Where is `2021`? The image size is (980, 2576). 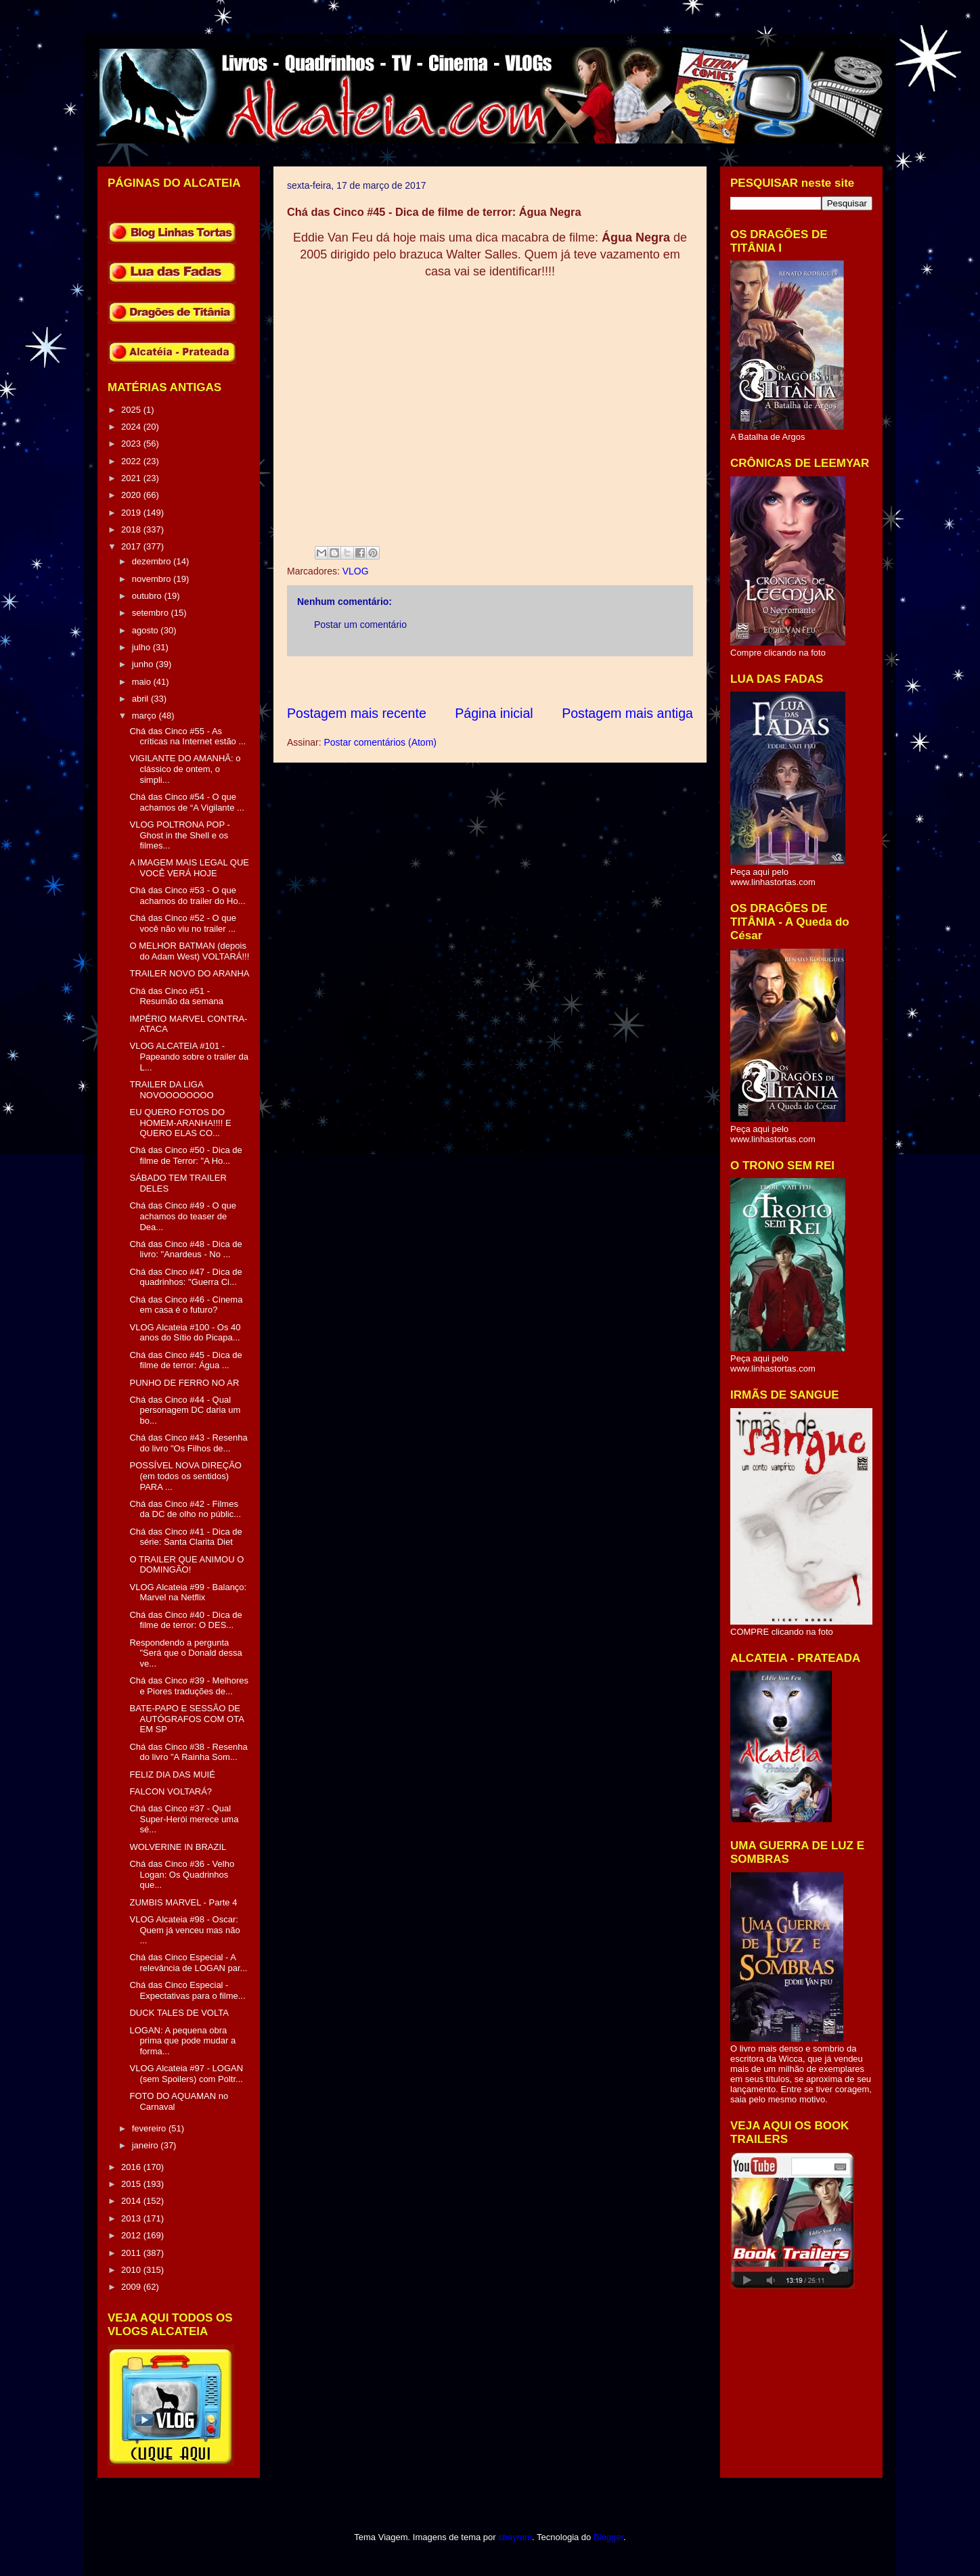 2021 is located at coordinates (132, 478).